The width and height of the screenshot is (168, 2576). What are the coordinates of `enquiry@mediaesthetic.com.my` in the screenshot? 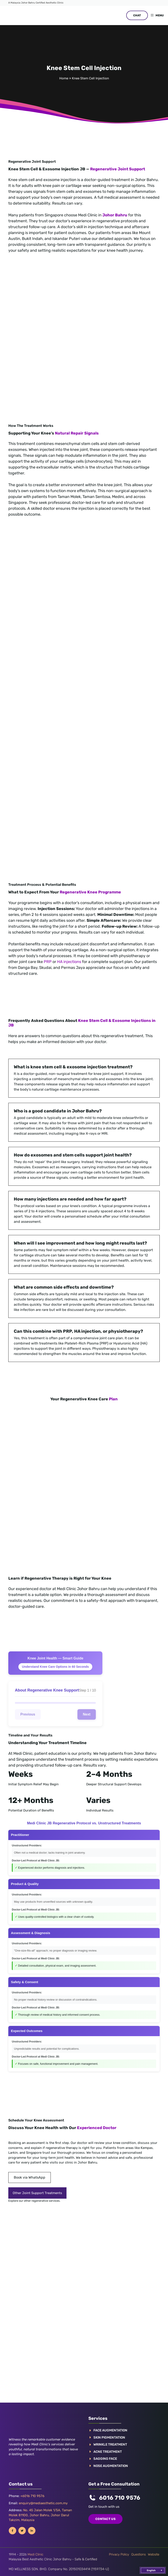 It's located at (43, 1840).